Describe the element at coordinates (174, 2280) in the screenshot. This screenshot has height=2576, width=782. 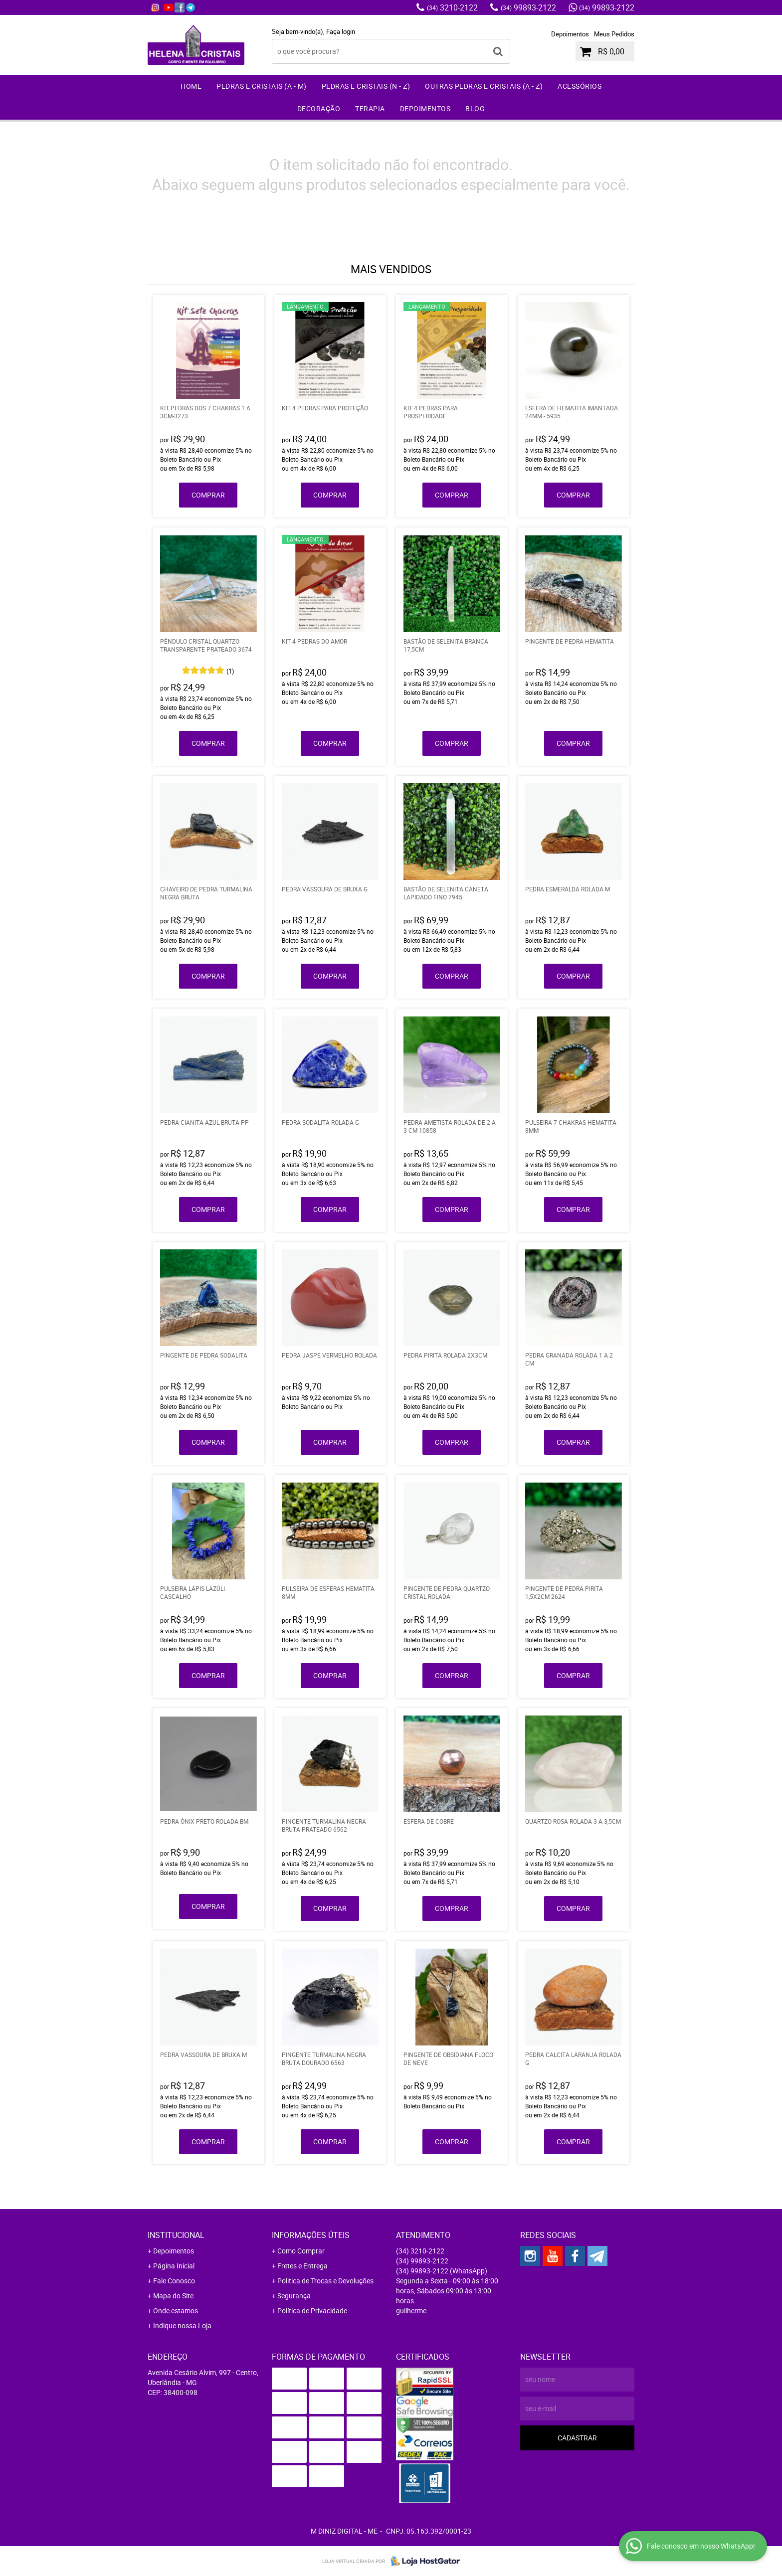
I see `Fale Conosco` at that location.